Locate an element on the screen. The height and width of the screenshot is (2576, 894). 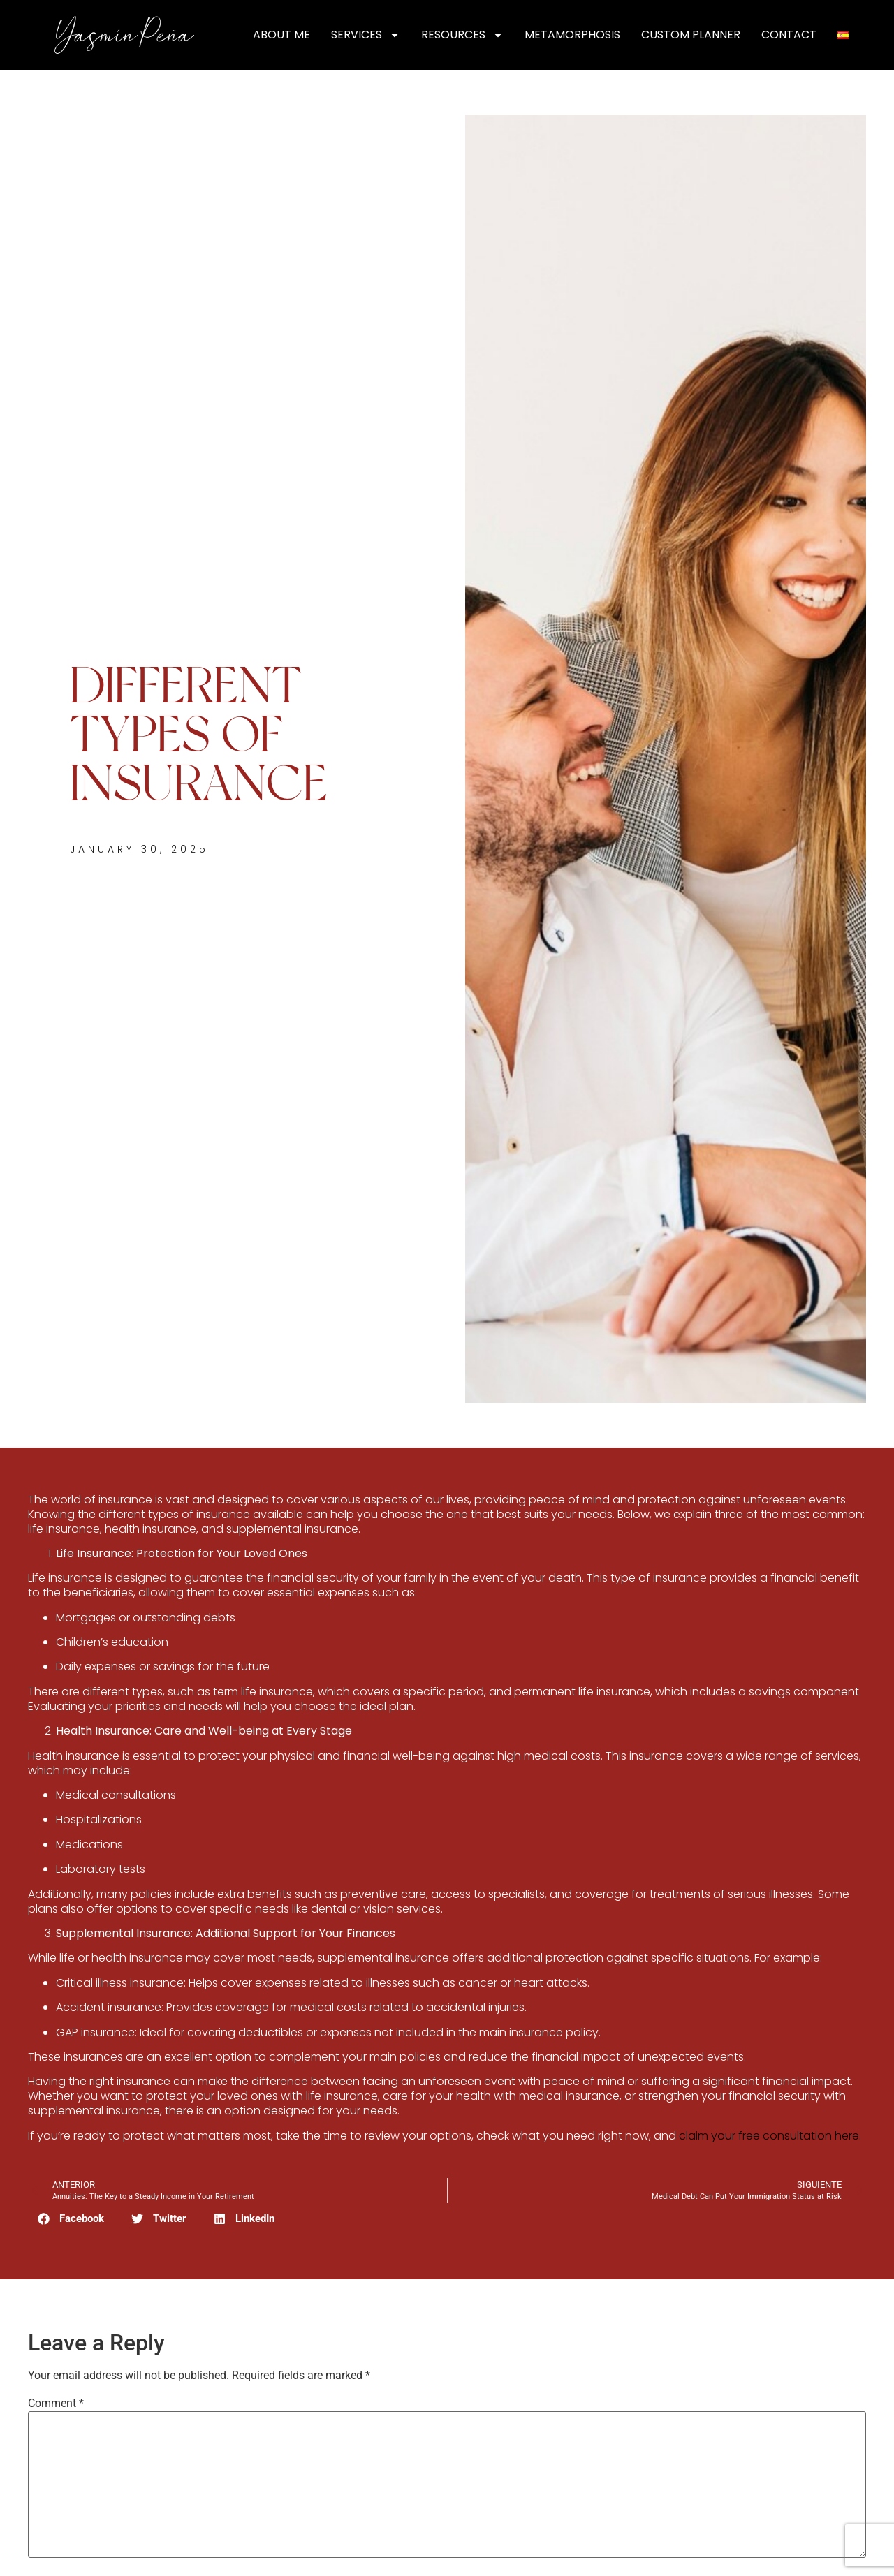
Metamorphosis is located at coordinates (572, 35).